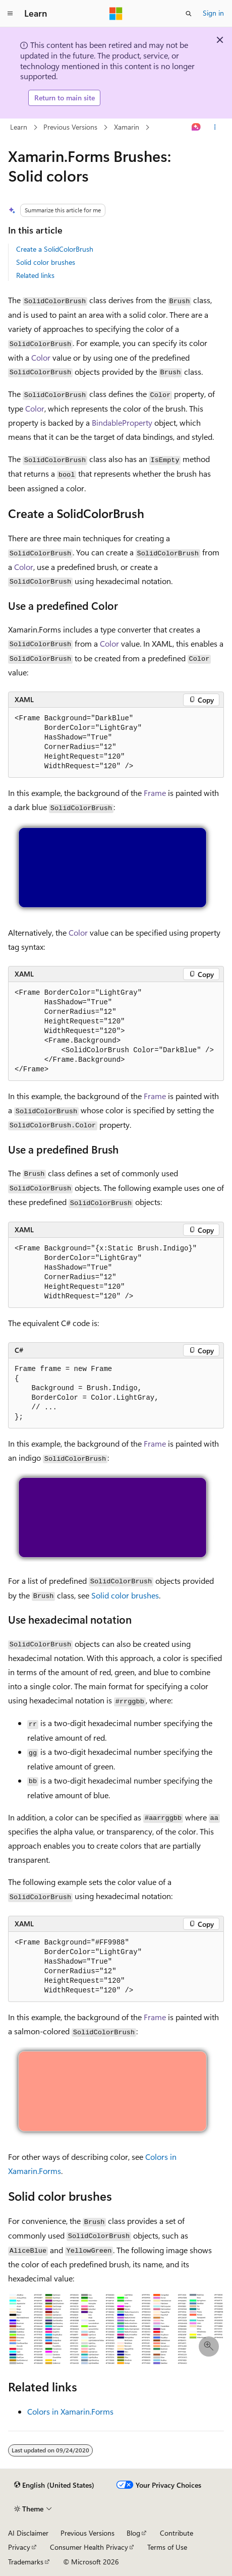 This screenshot has height=2576, width=232. What do you see at coordinates (189, 14) in the screenshot?
I see `[Open search]` at bounding box center [189, 14].